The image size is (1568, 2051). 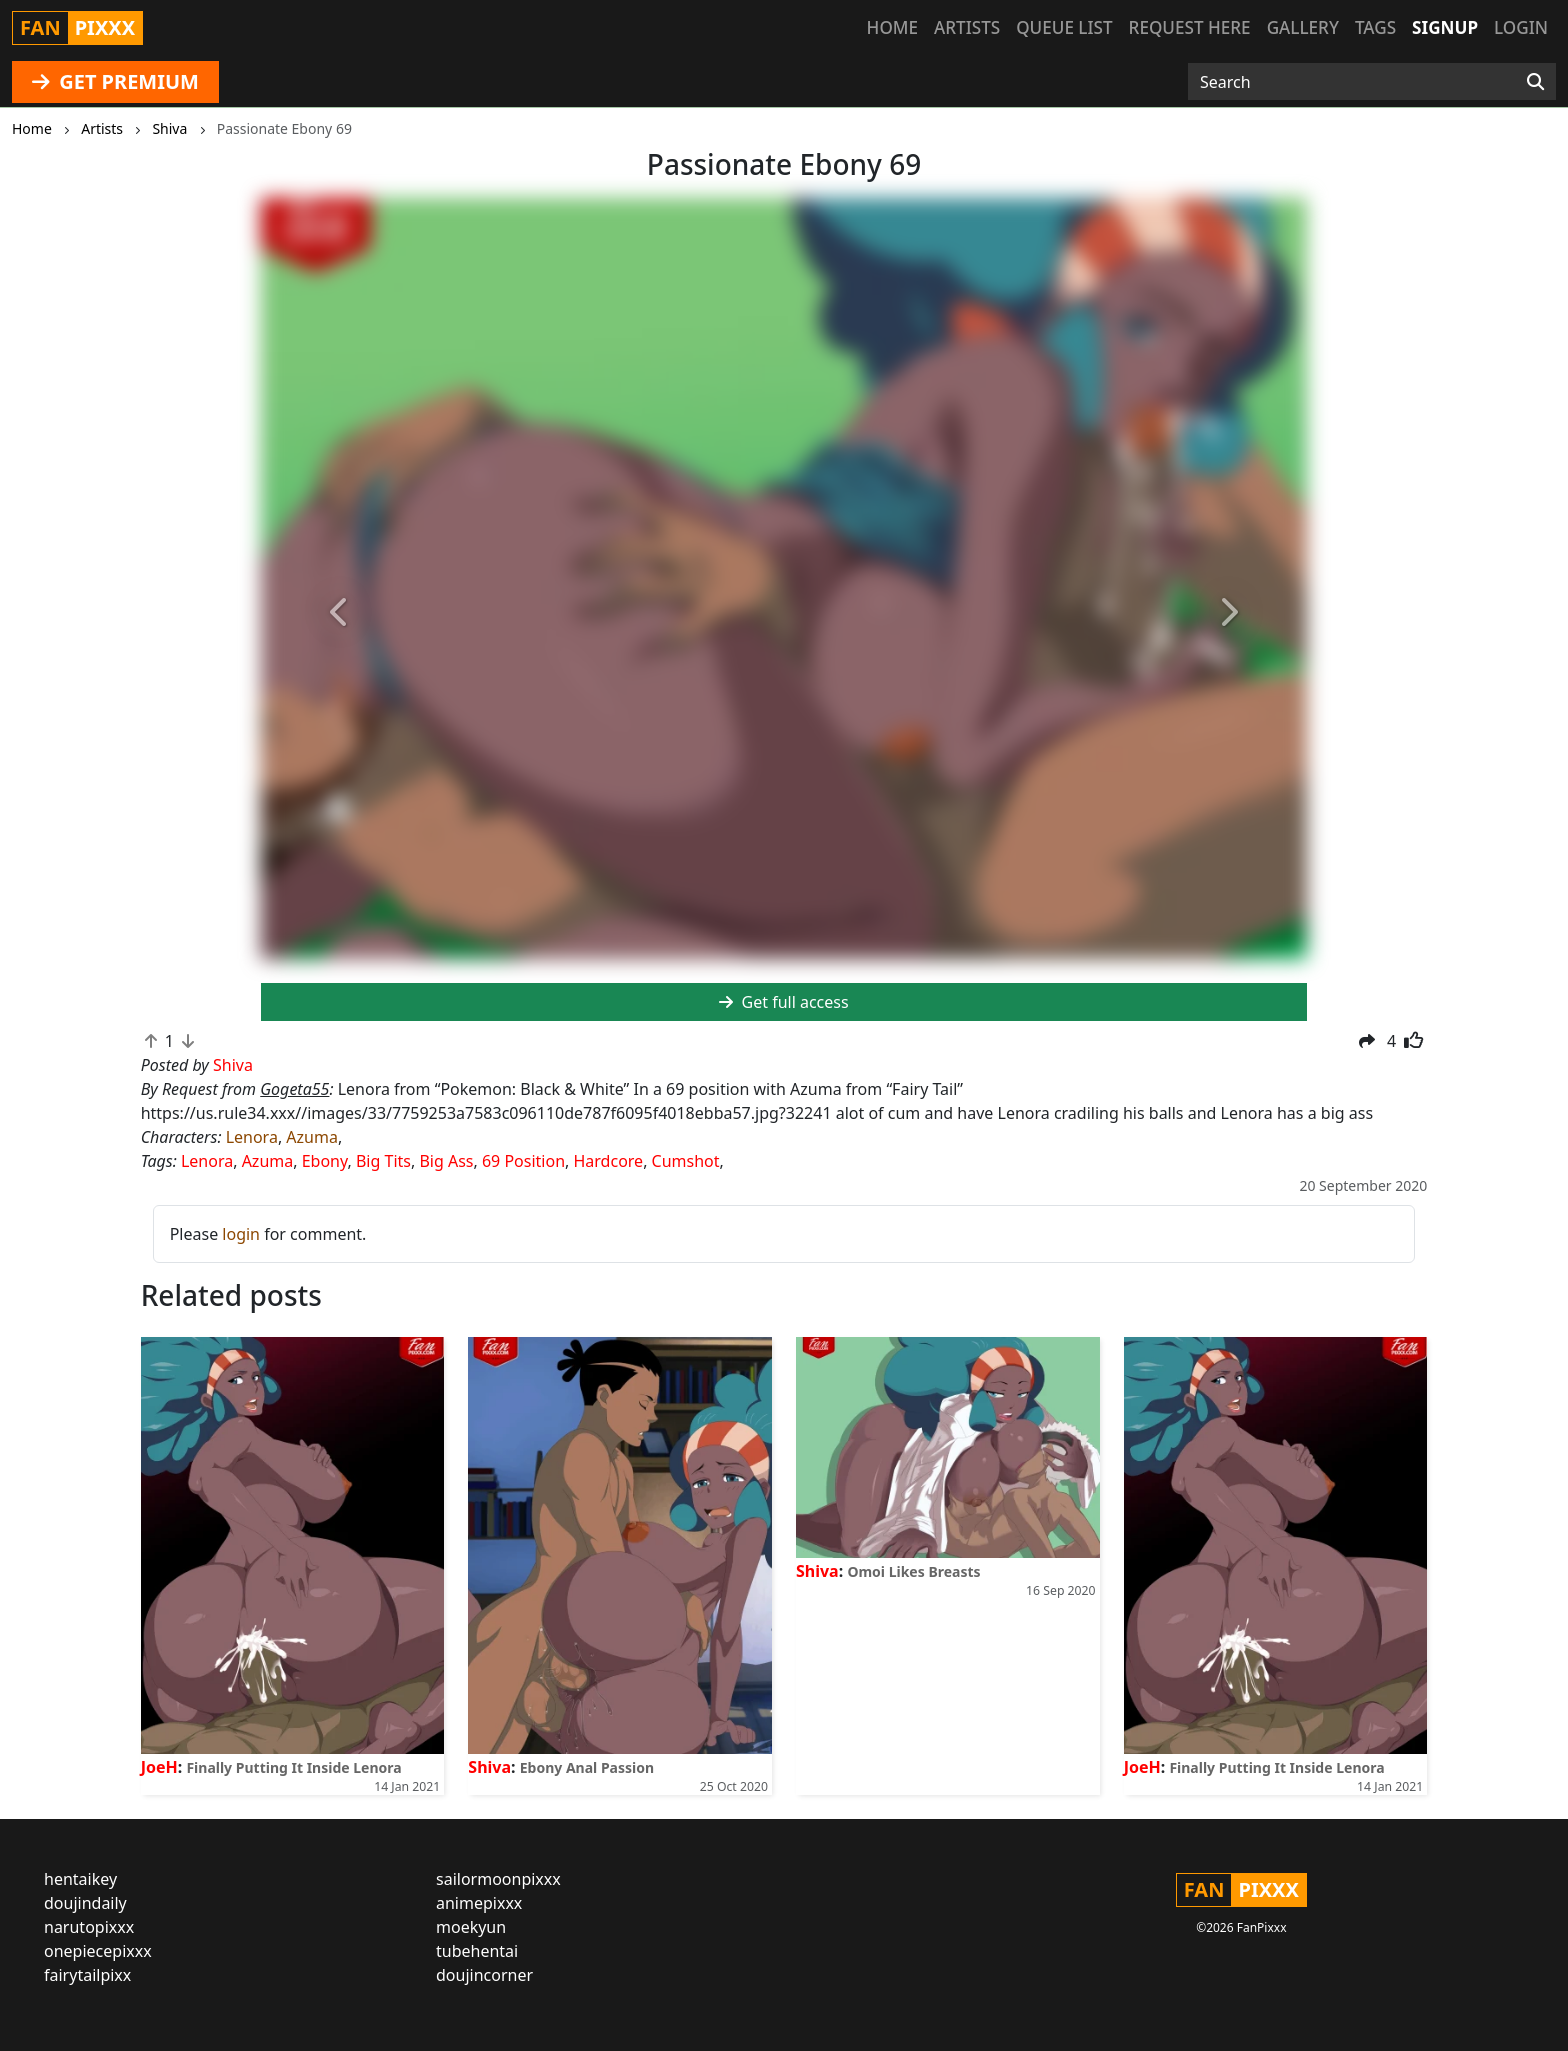 I want to click on doujincorner, so click(x=484, y=1975).